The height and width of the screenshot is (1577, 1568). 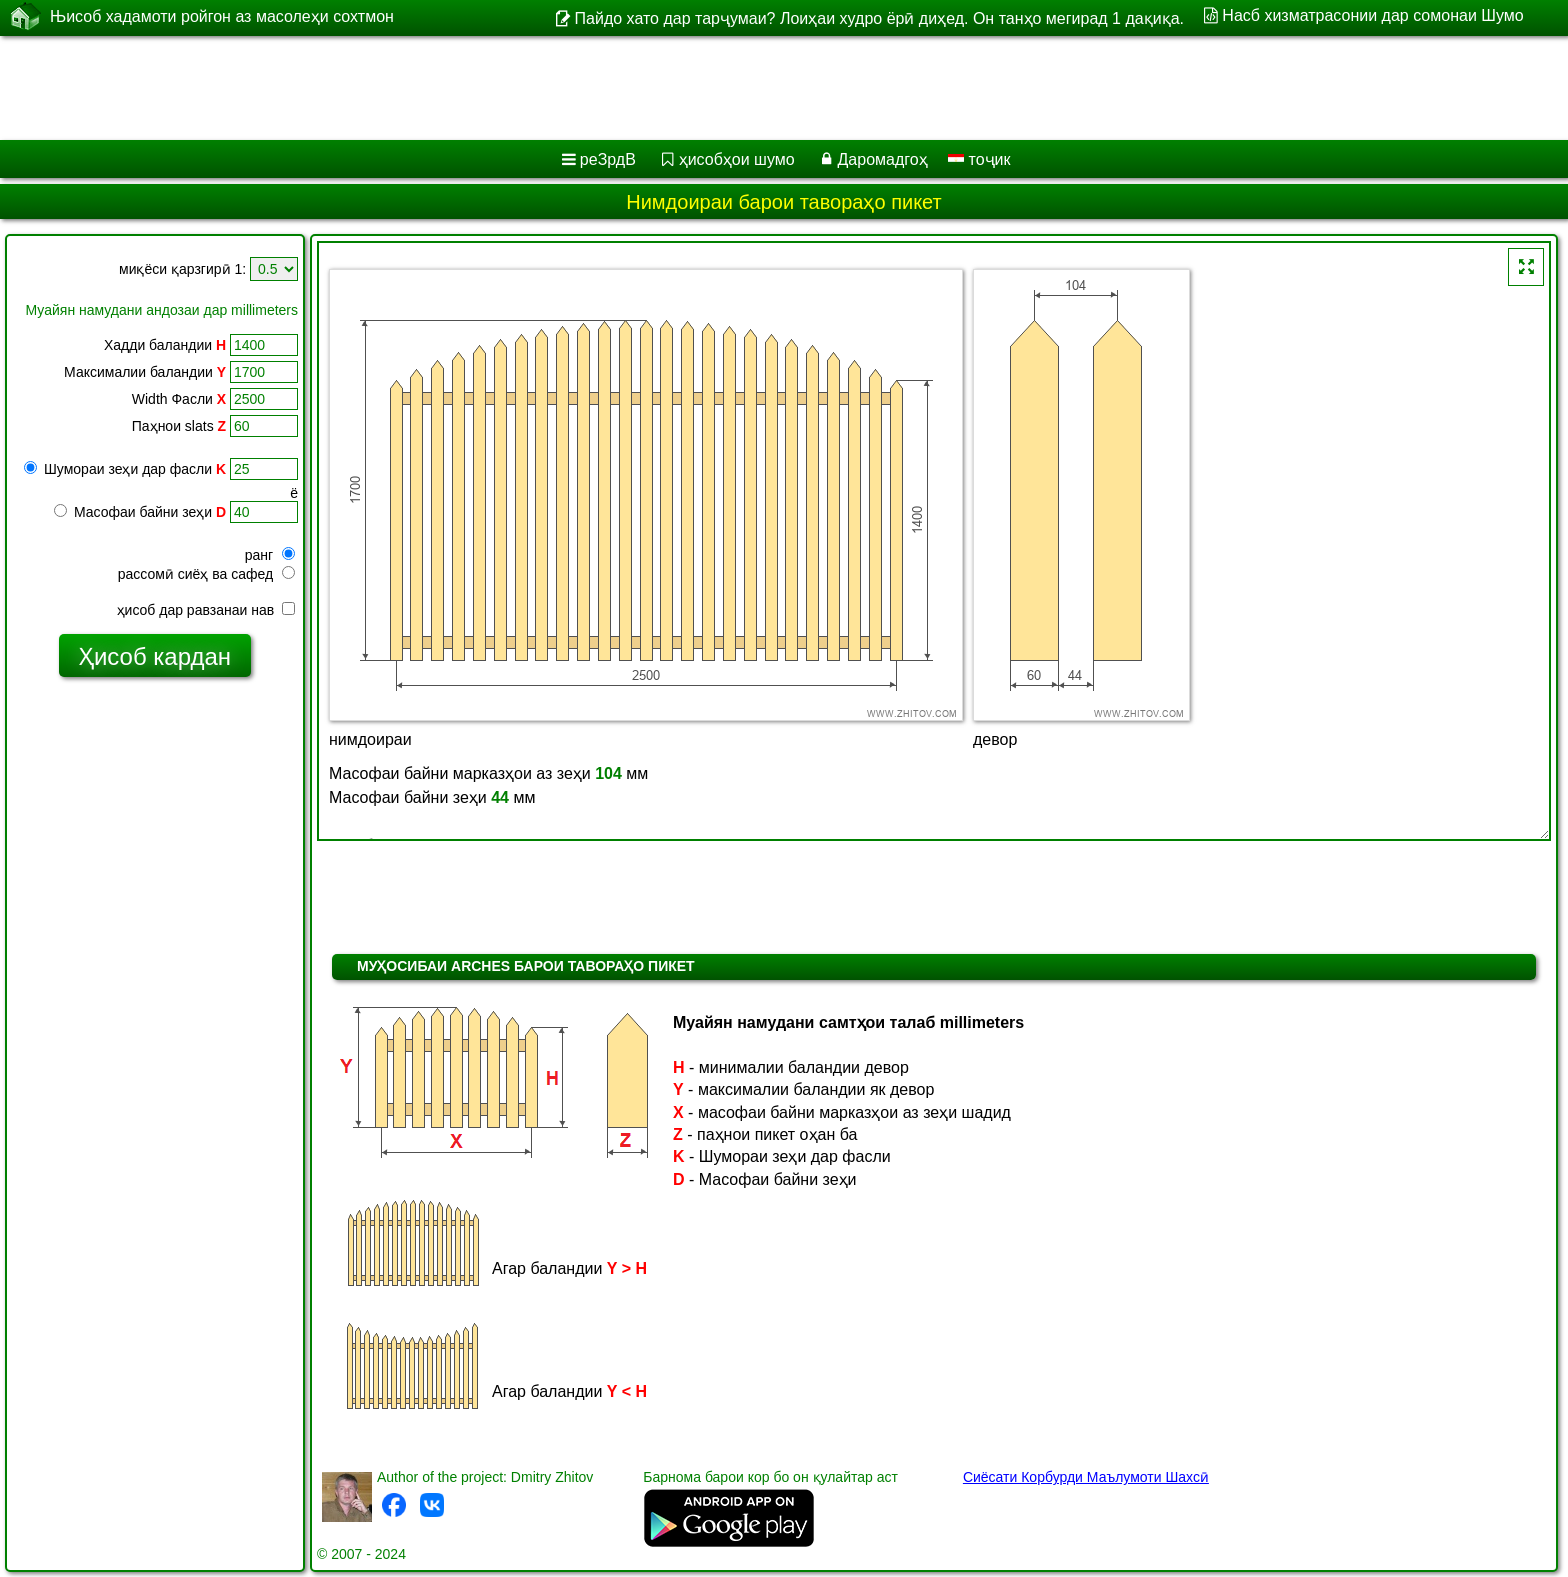 I want to click on Насб хизматрасонии дар сомонаи Шумо, so click(x=1372, y=15).